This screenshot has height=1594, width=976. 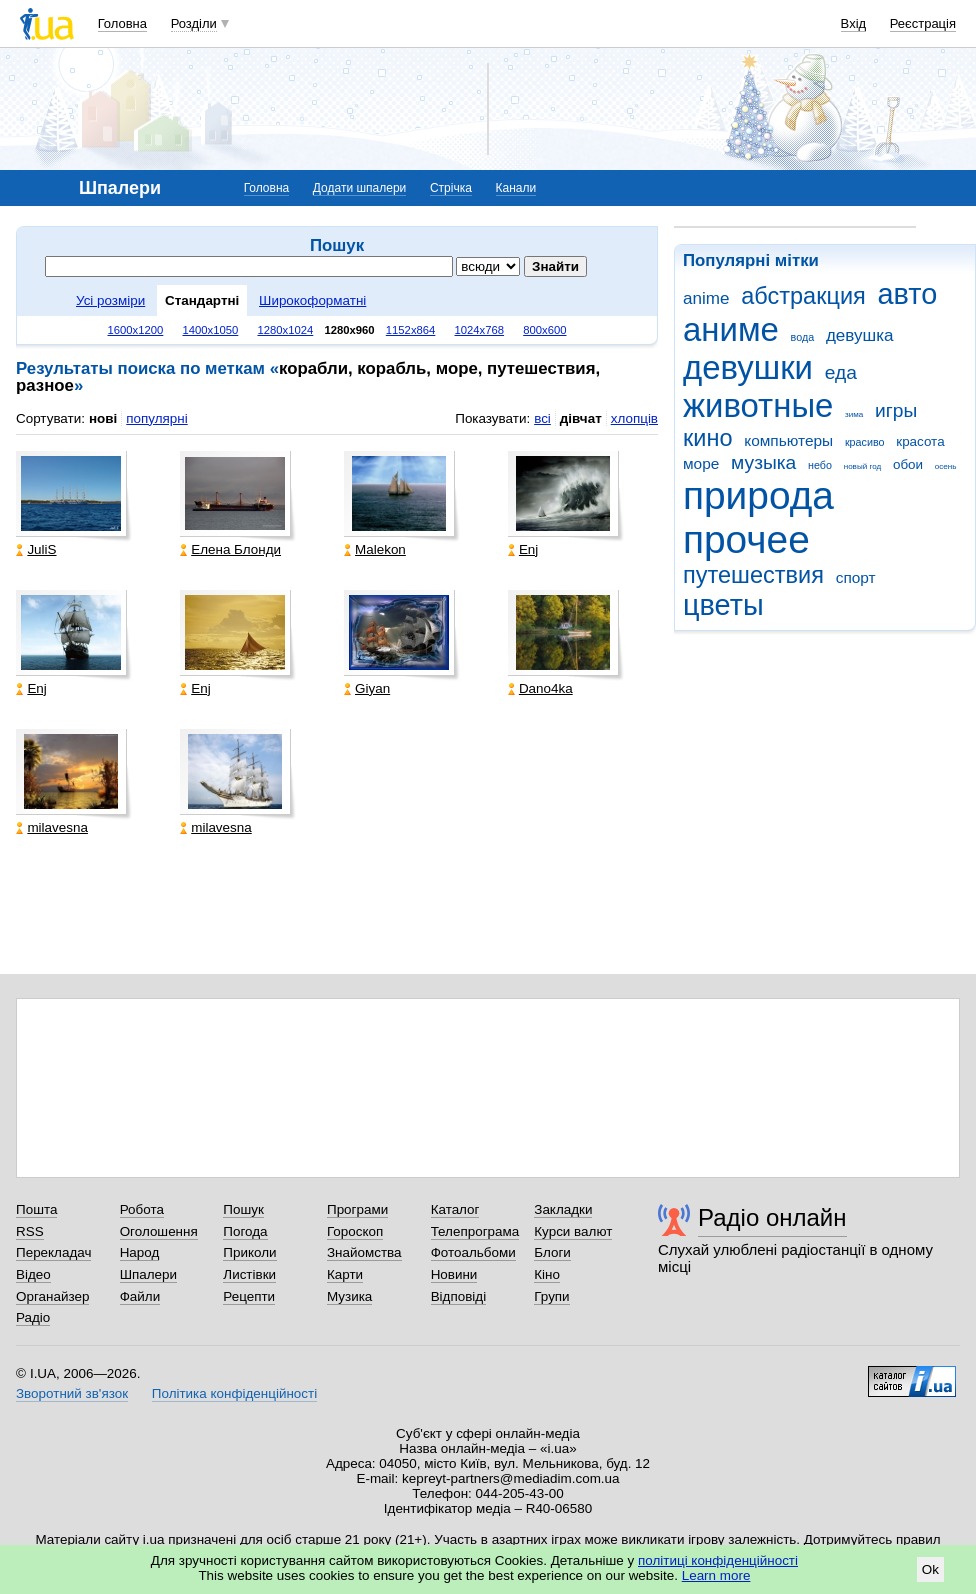 I want to click on путешествия, so click(x=753, y=575).